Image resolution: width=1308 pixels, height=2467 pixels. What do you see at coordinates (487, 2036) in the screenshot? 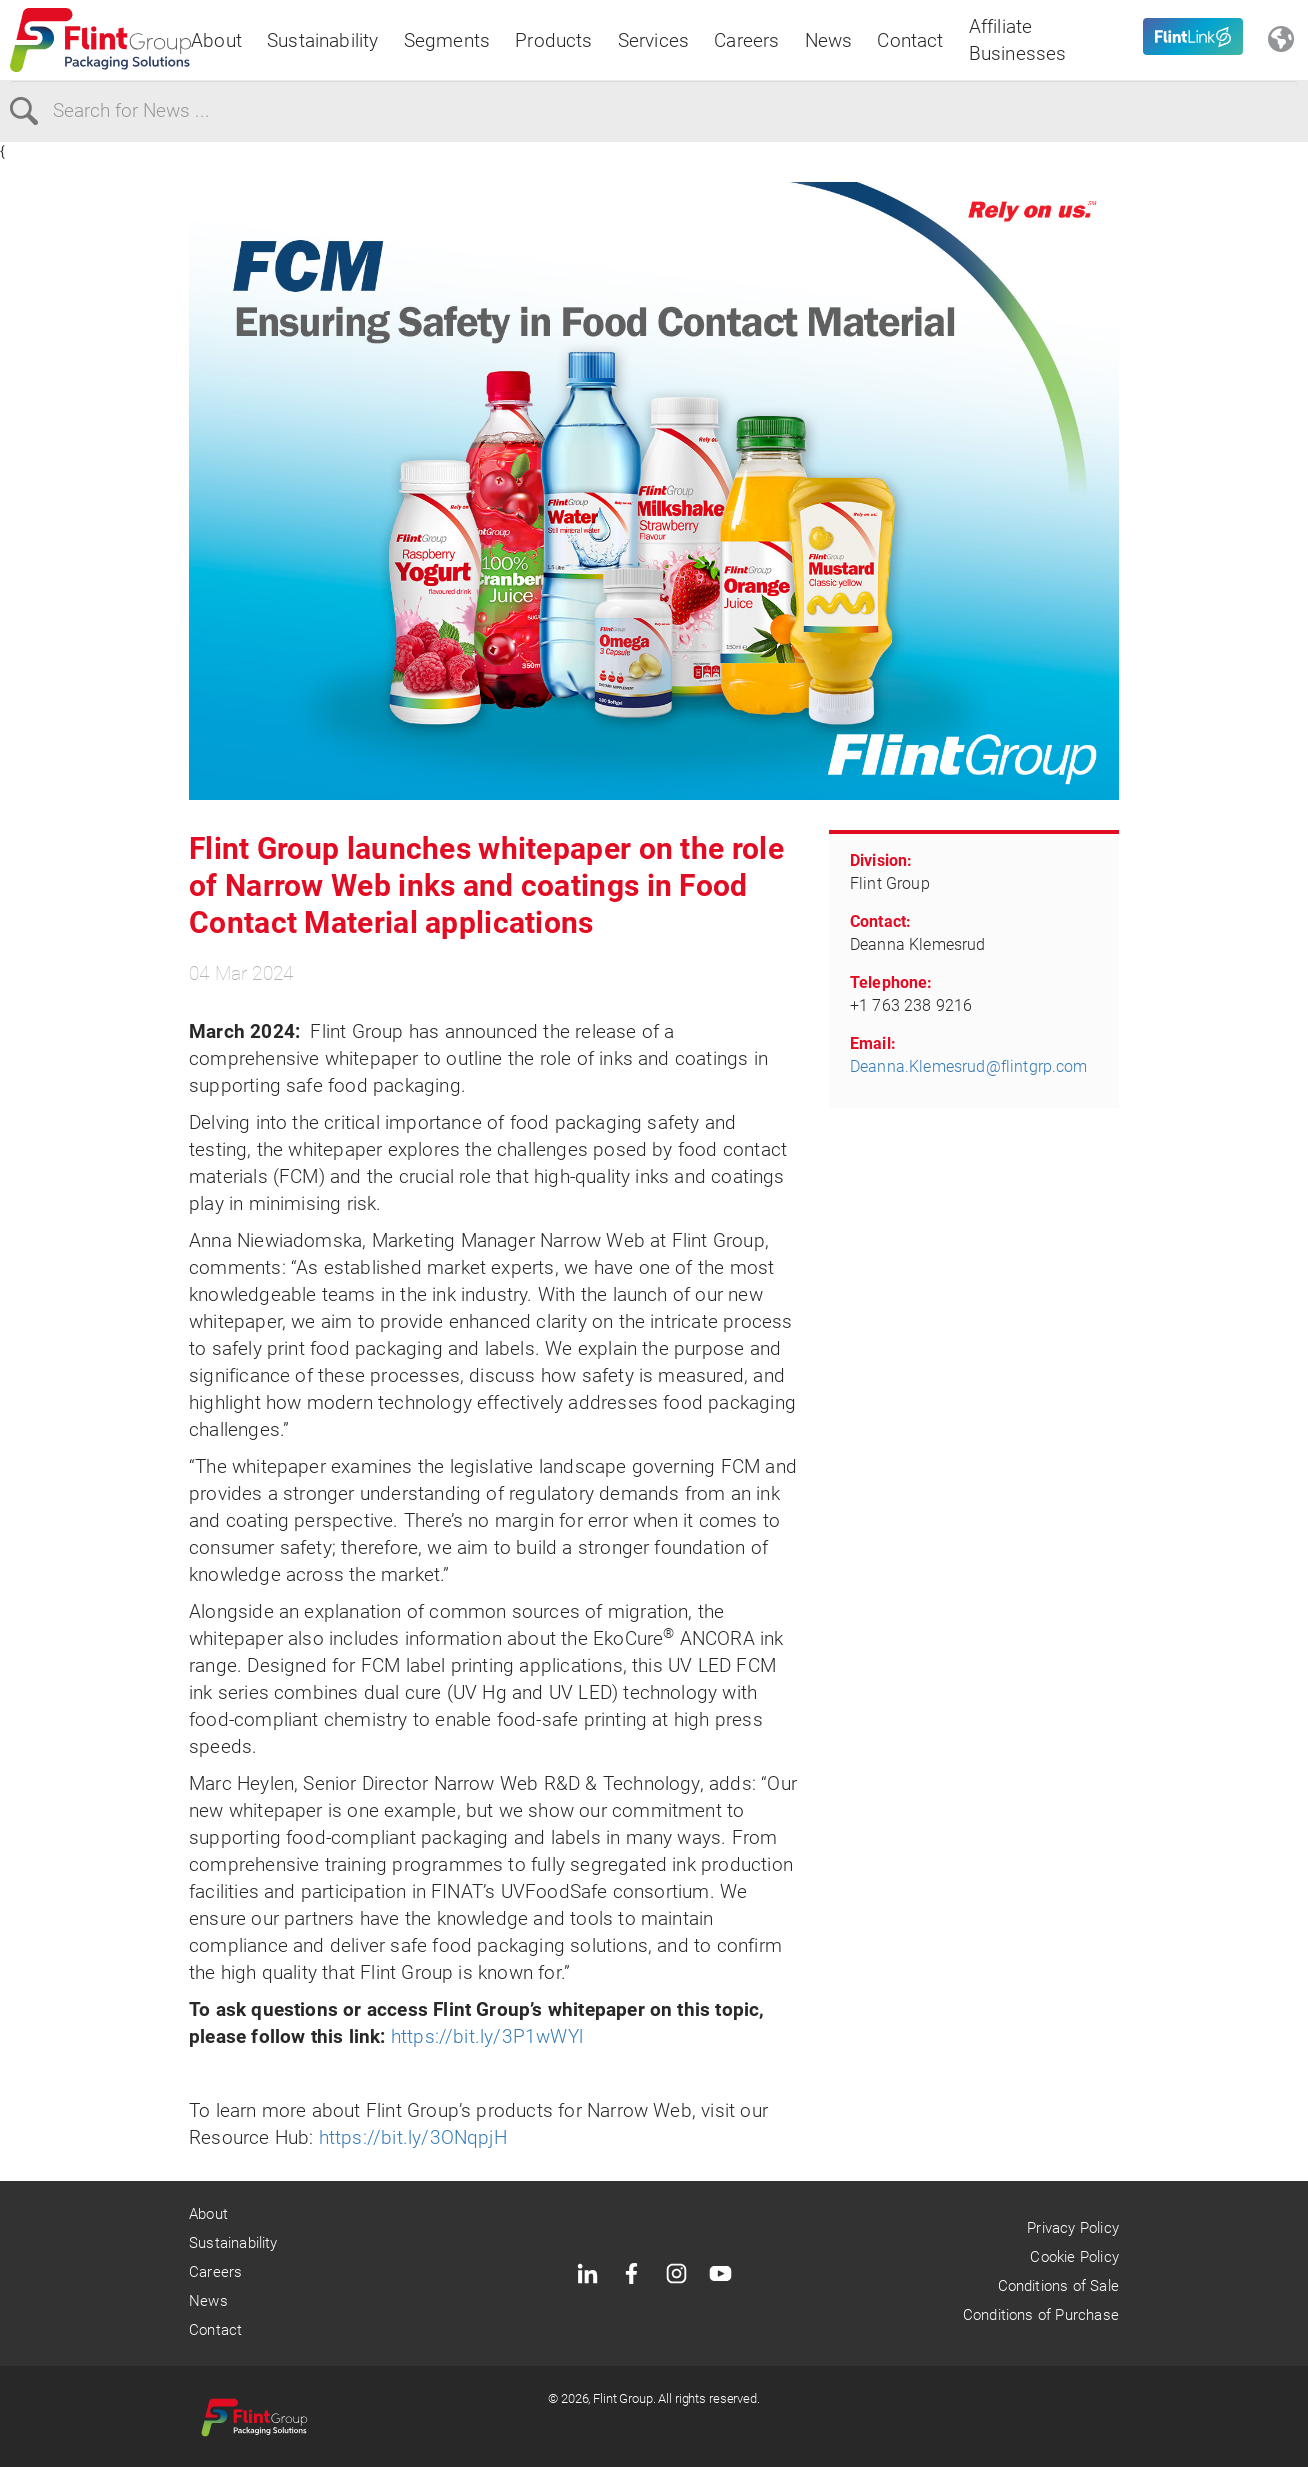
I see `https://bit.ly/3P1wWYl` at bounding box center [487, 2036].